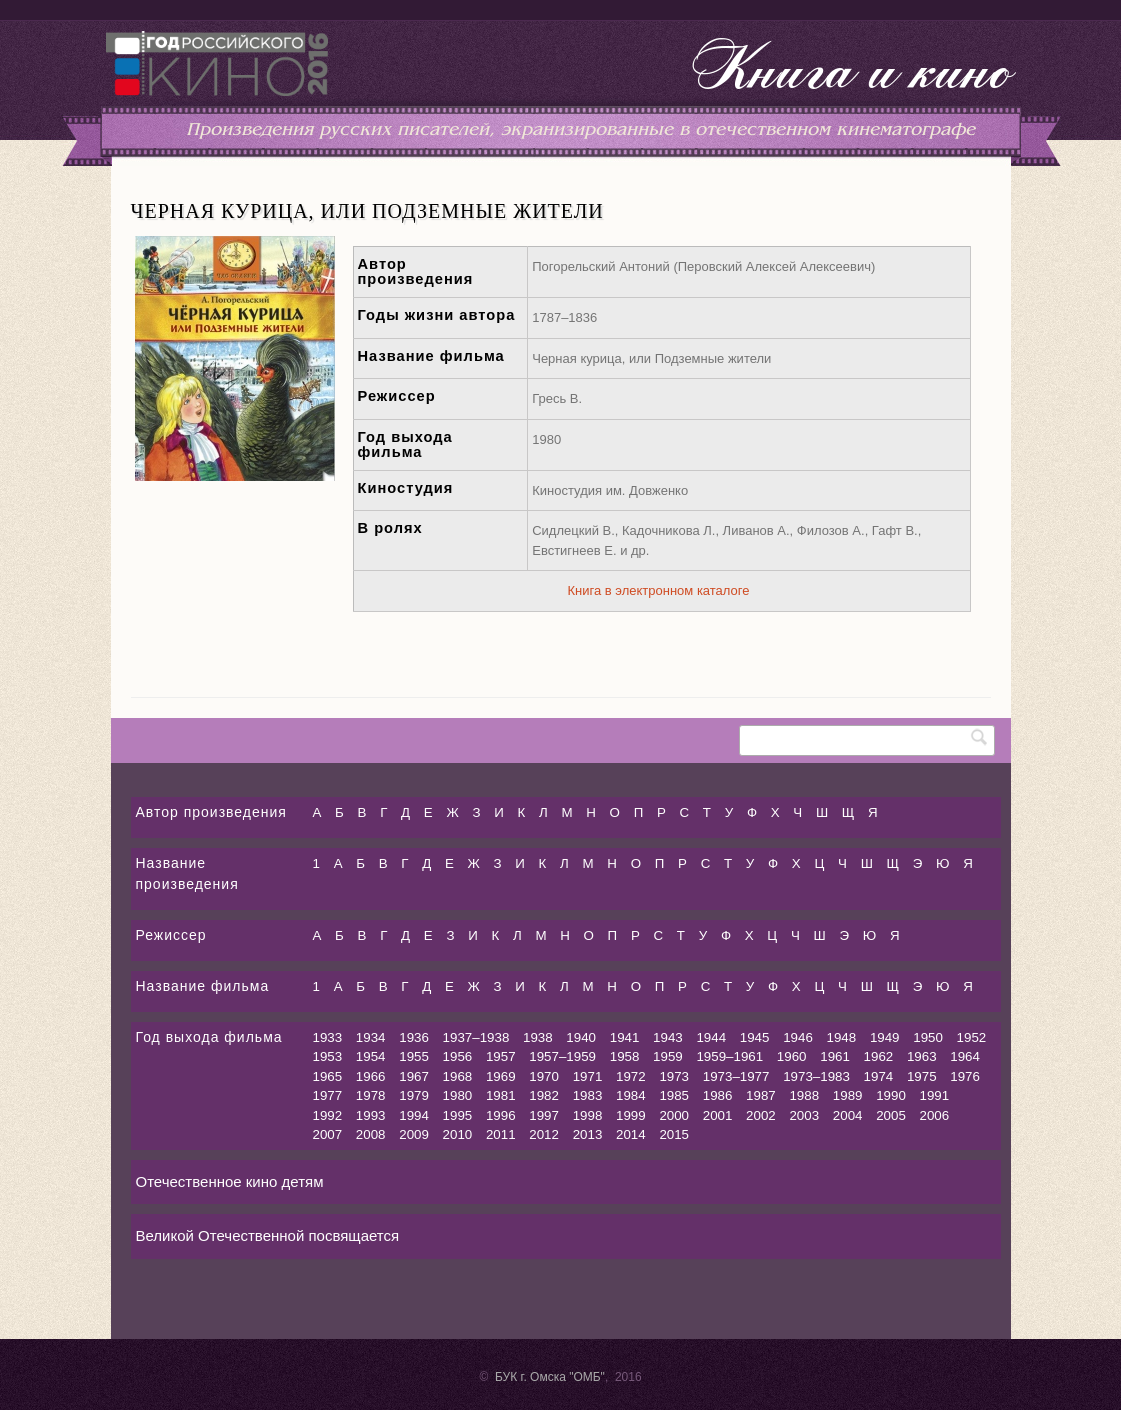 This screenshot has width=1121, height=1410. What do you see at coordinates (230, 1181) in the screenshot?
I see `Отечественное кино детям` at bounding box center [230, 1181].